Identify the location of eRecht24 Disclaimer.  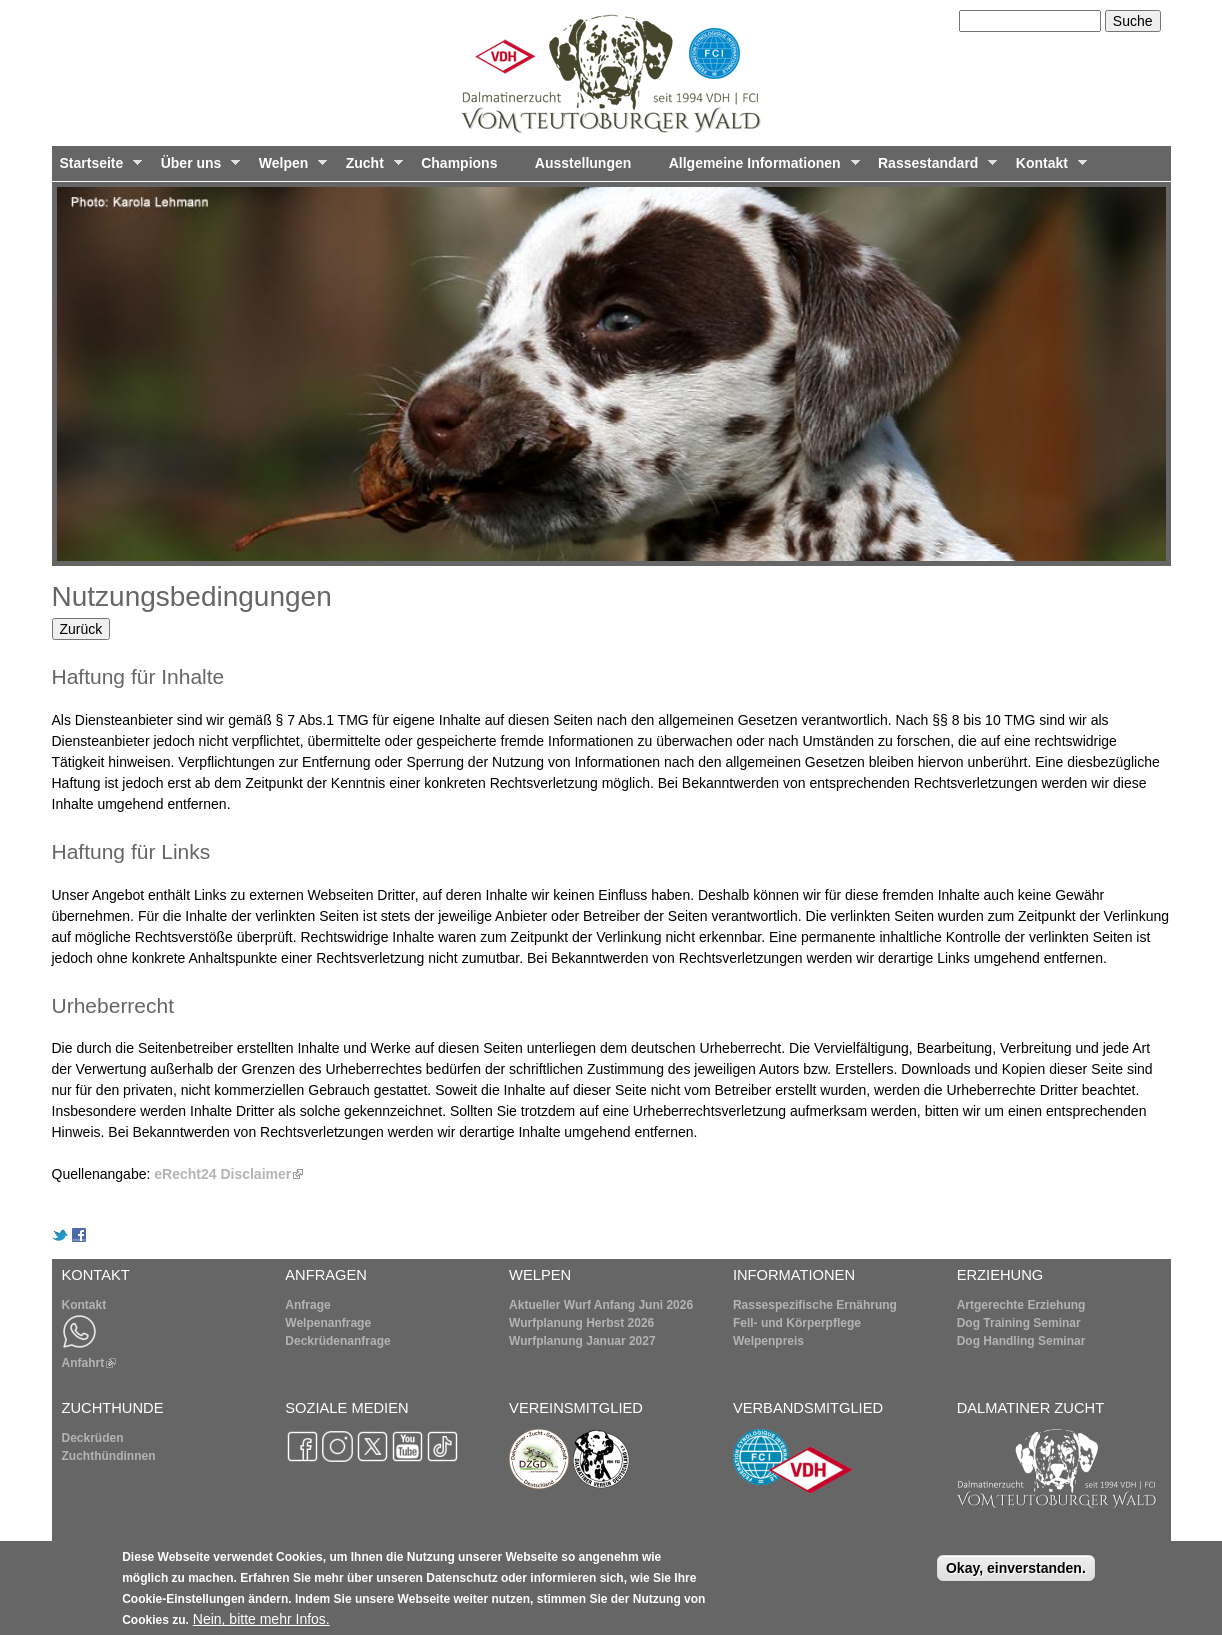
(228, 1174).